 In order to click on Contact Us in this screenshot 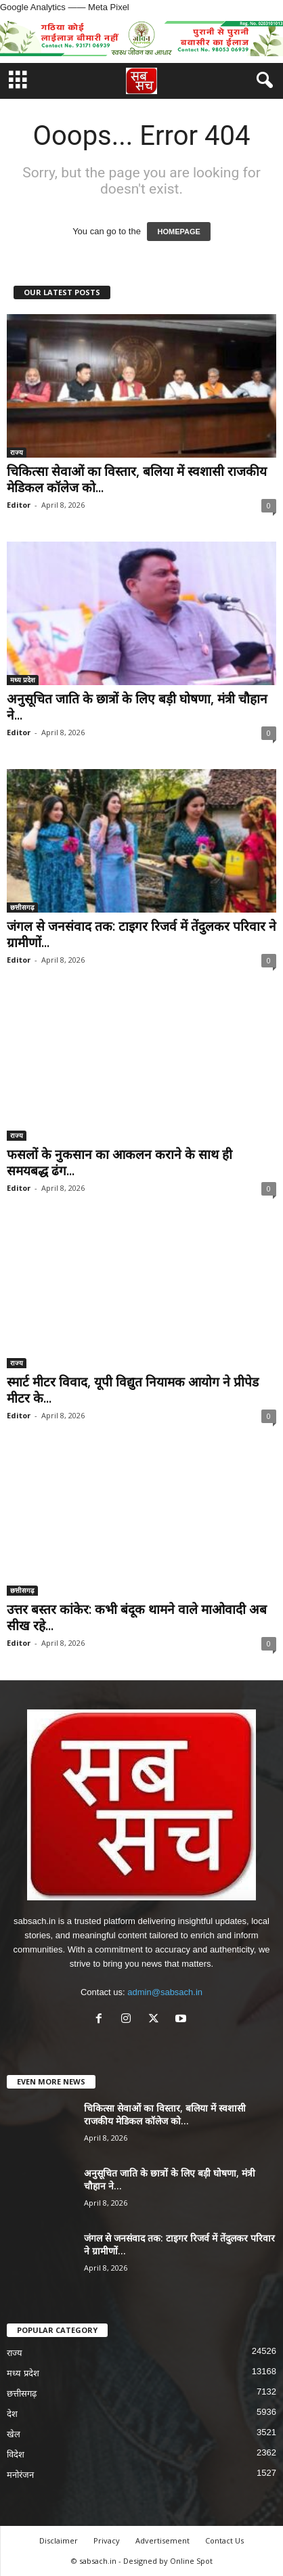, I will do `click(224, 2540)`.